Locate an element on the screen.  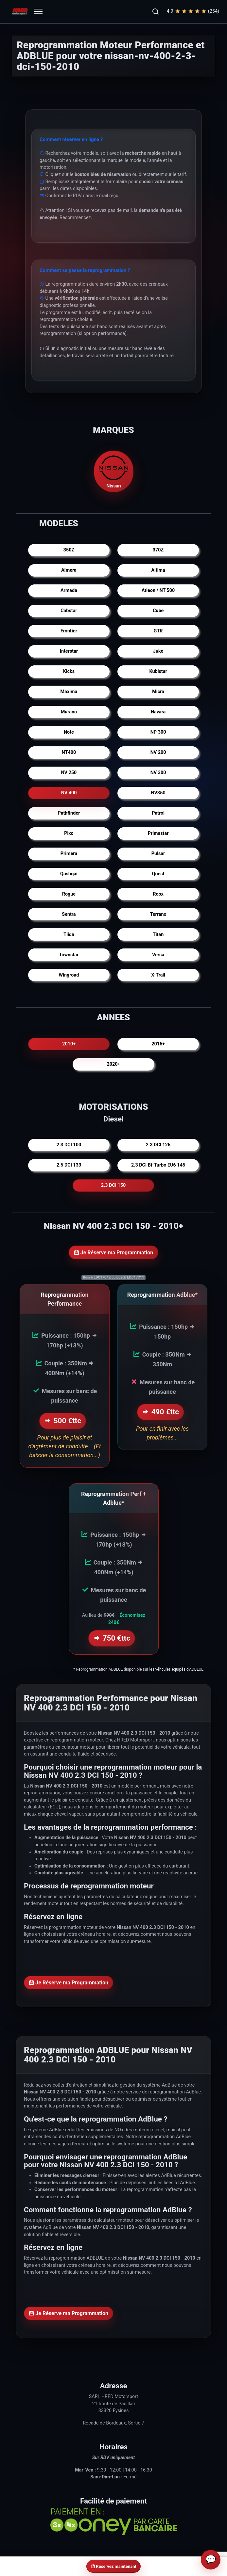
Pathfinder is located at coordinates (69, 813).